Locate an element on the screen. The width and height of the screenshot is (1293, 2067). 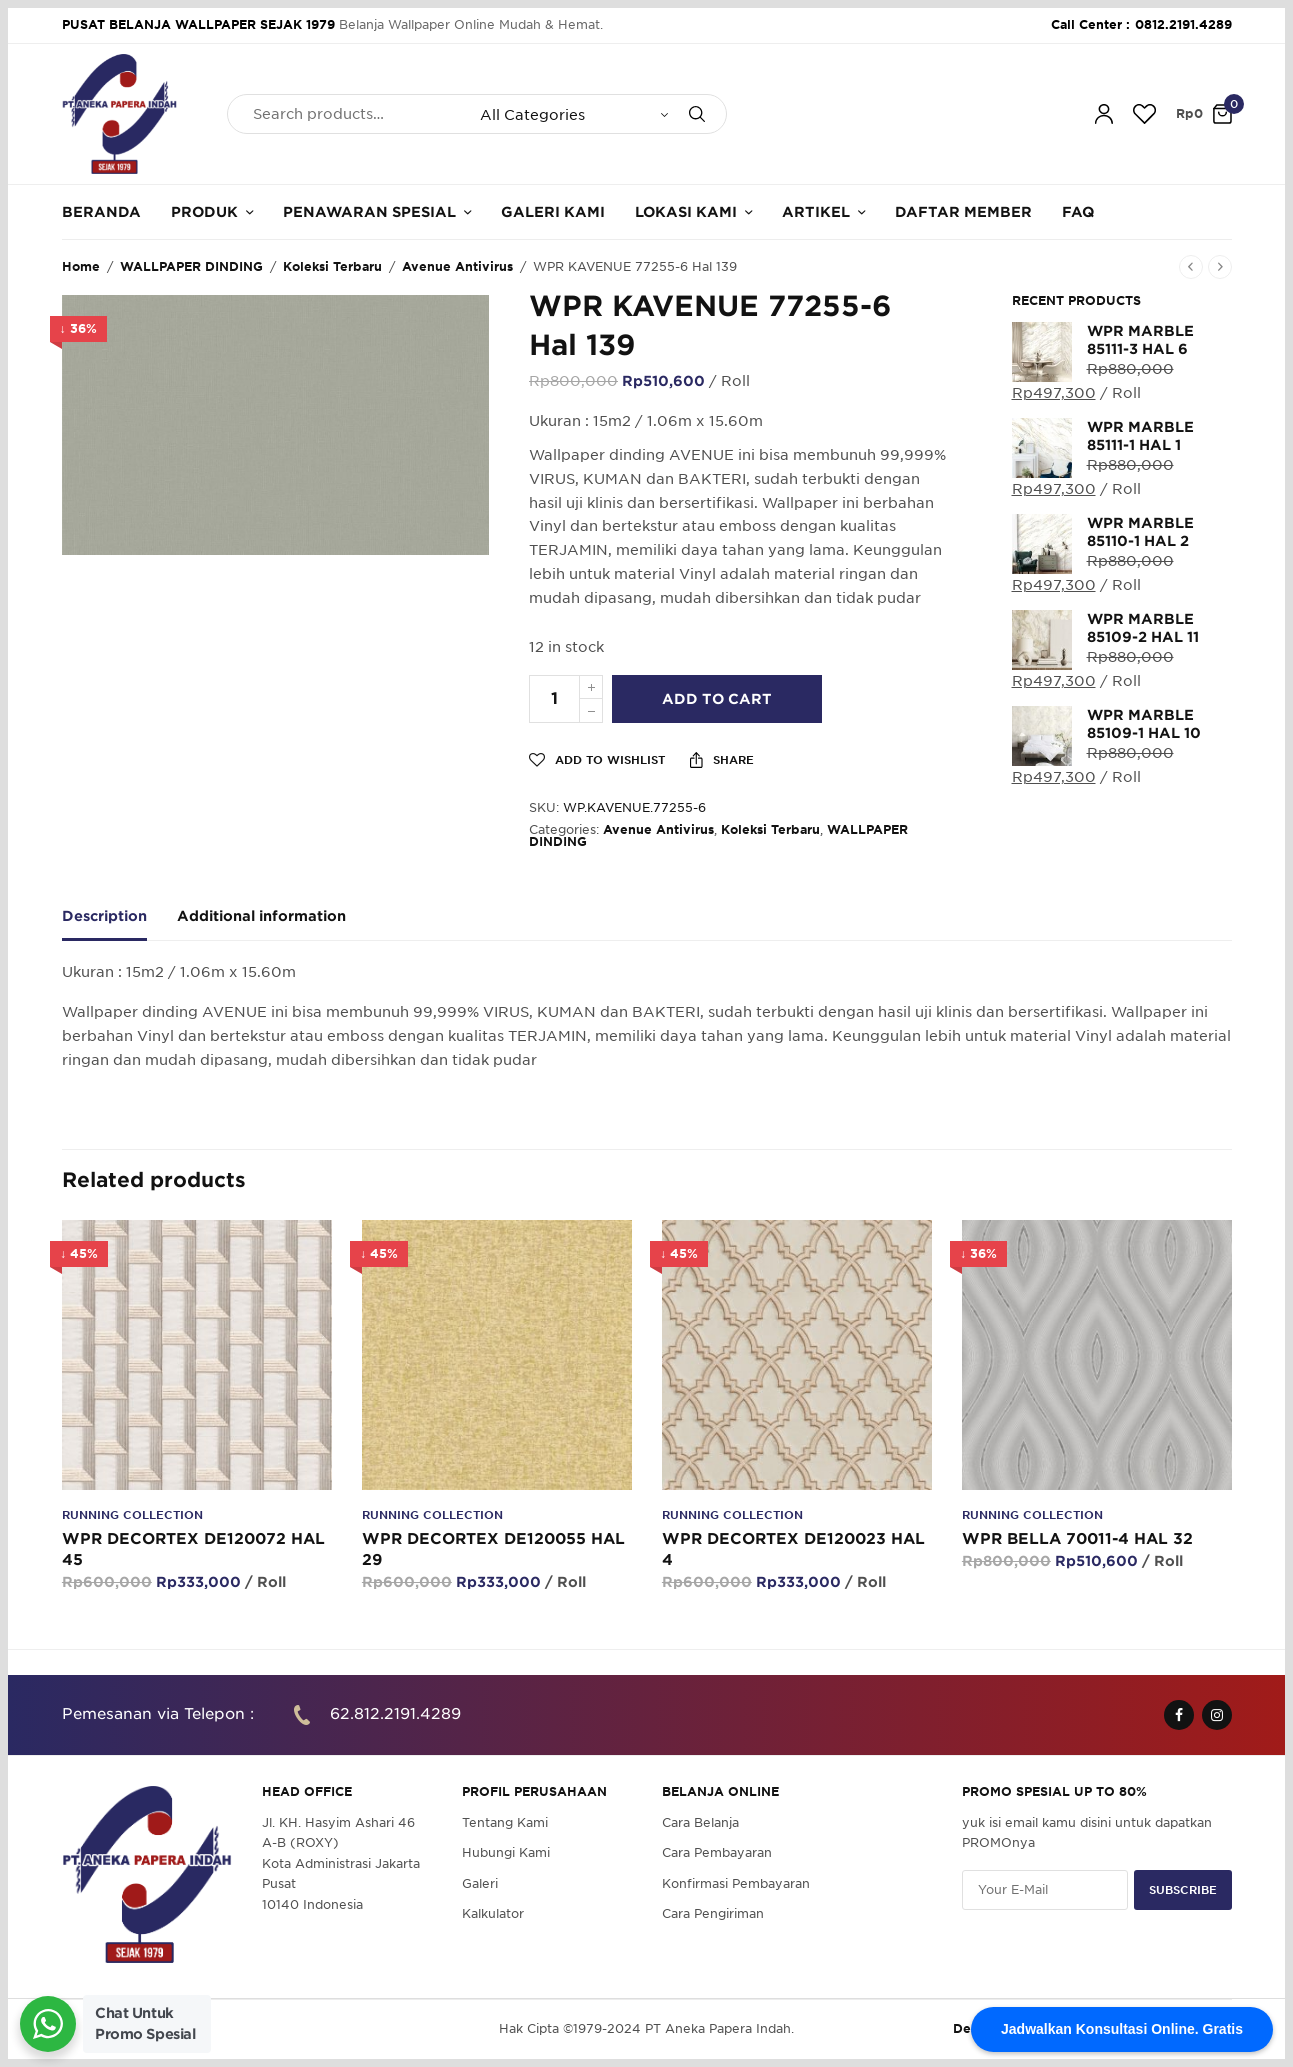
Koleksi Terbaru is located at coordinates (332, 266).